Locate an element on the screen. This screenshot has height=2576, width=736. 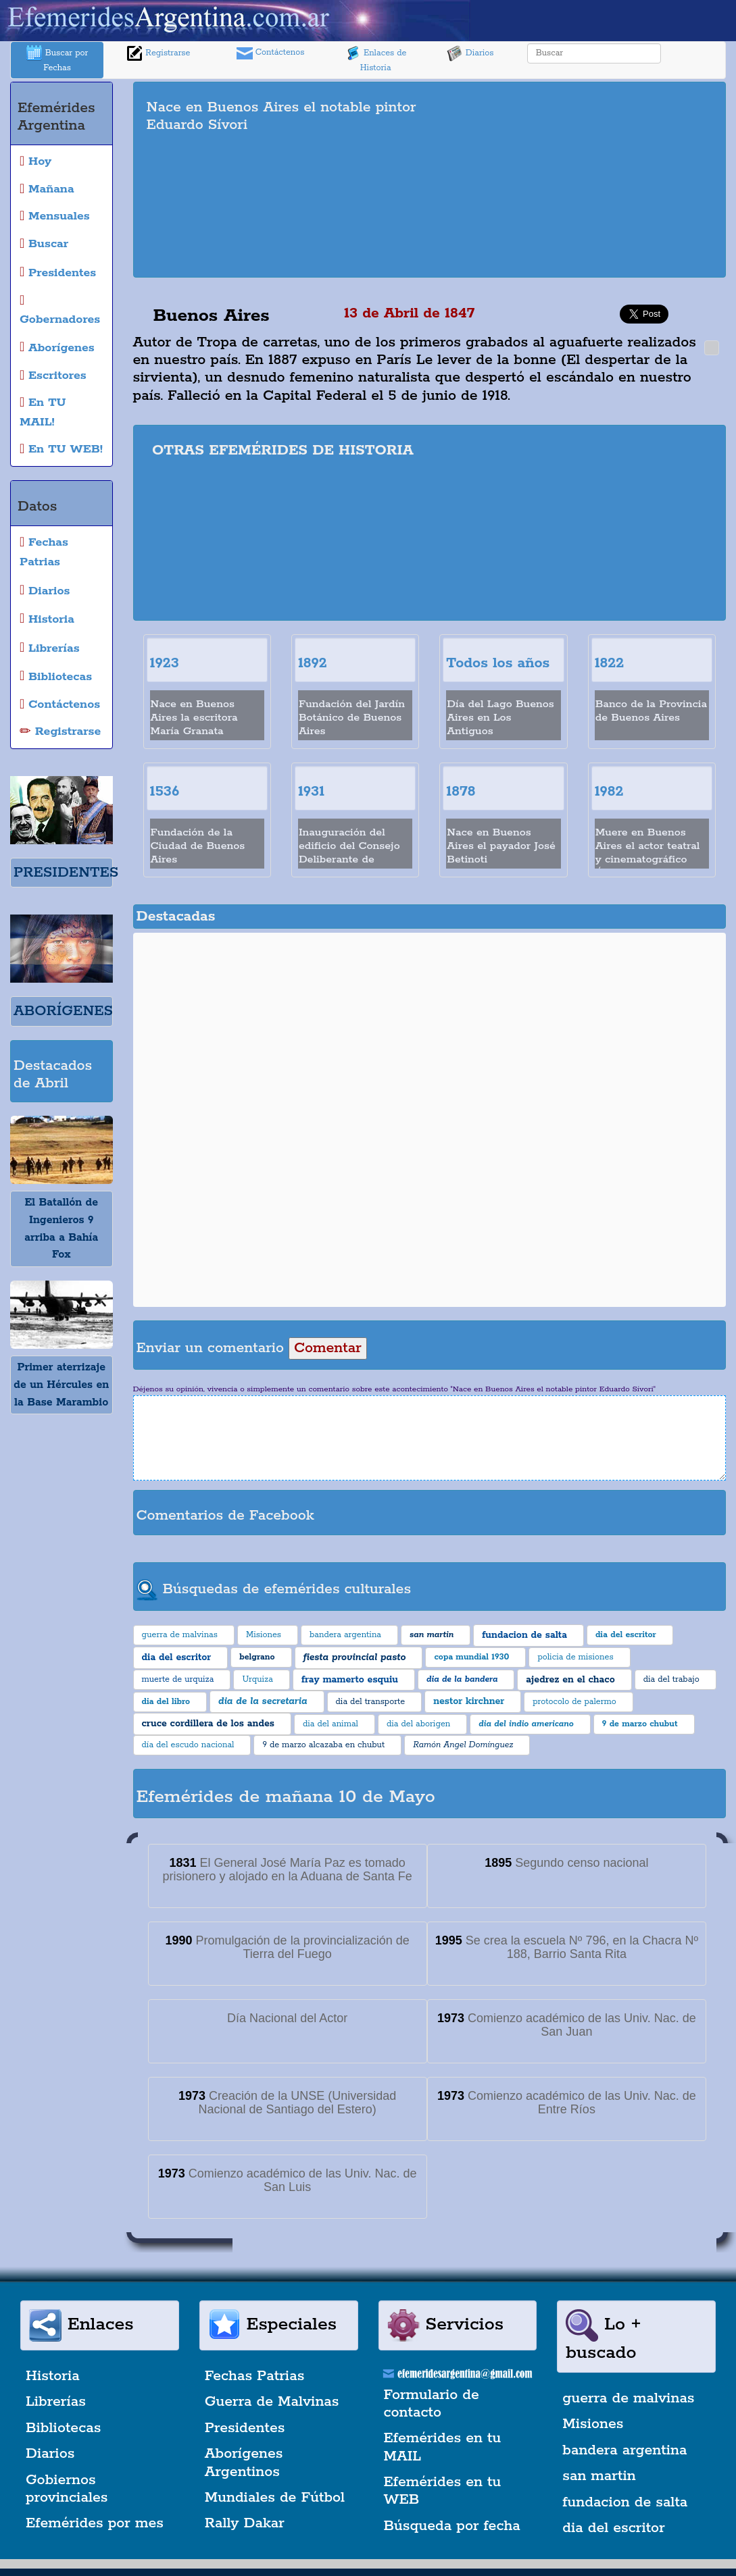
fundacion de salta is located at coordinates (624, 2502).